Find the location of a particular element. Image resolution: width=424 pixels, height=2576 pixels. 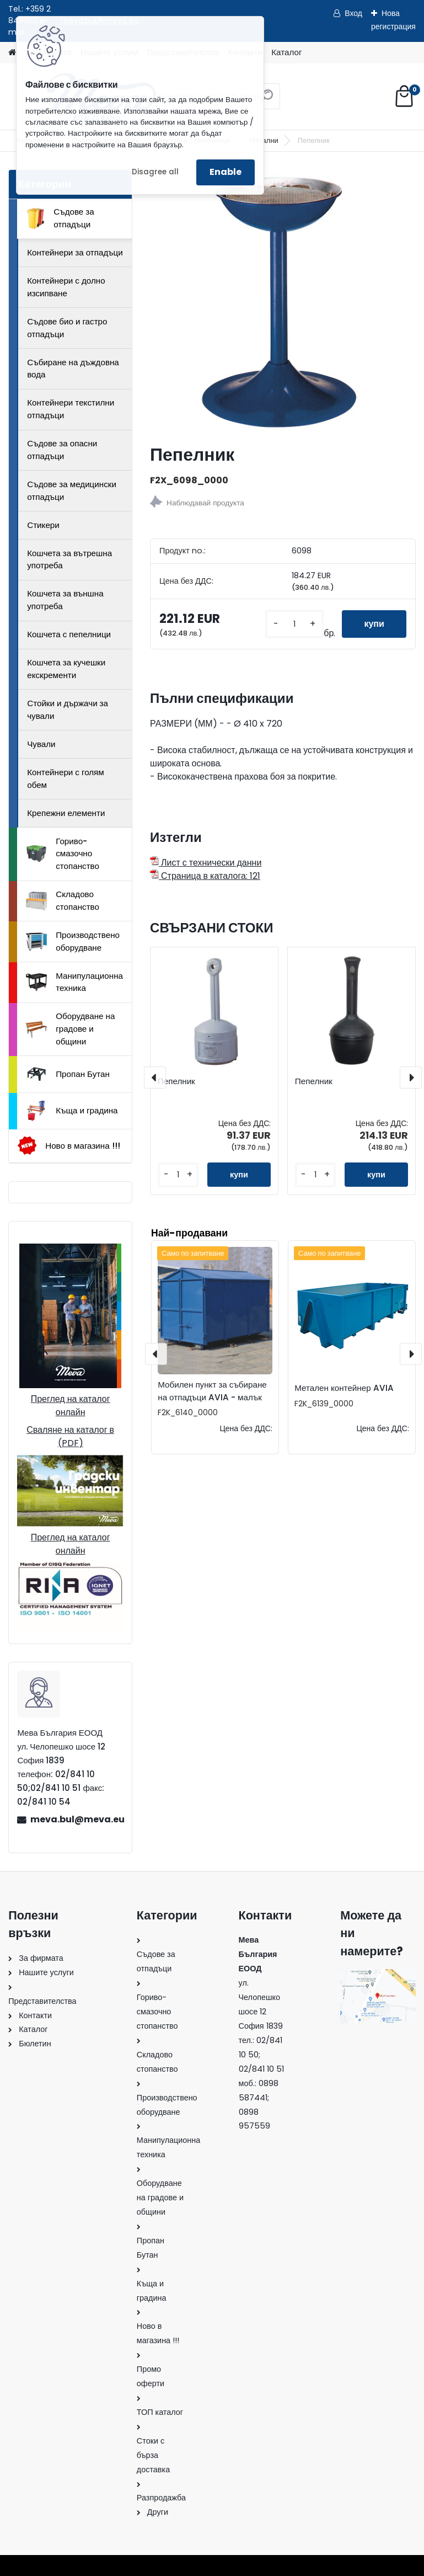

Disagree all is located at coordinates (155, 172).